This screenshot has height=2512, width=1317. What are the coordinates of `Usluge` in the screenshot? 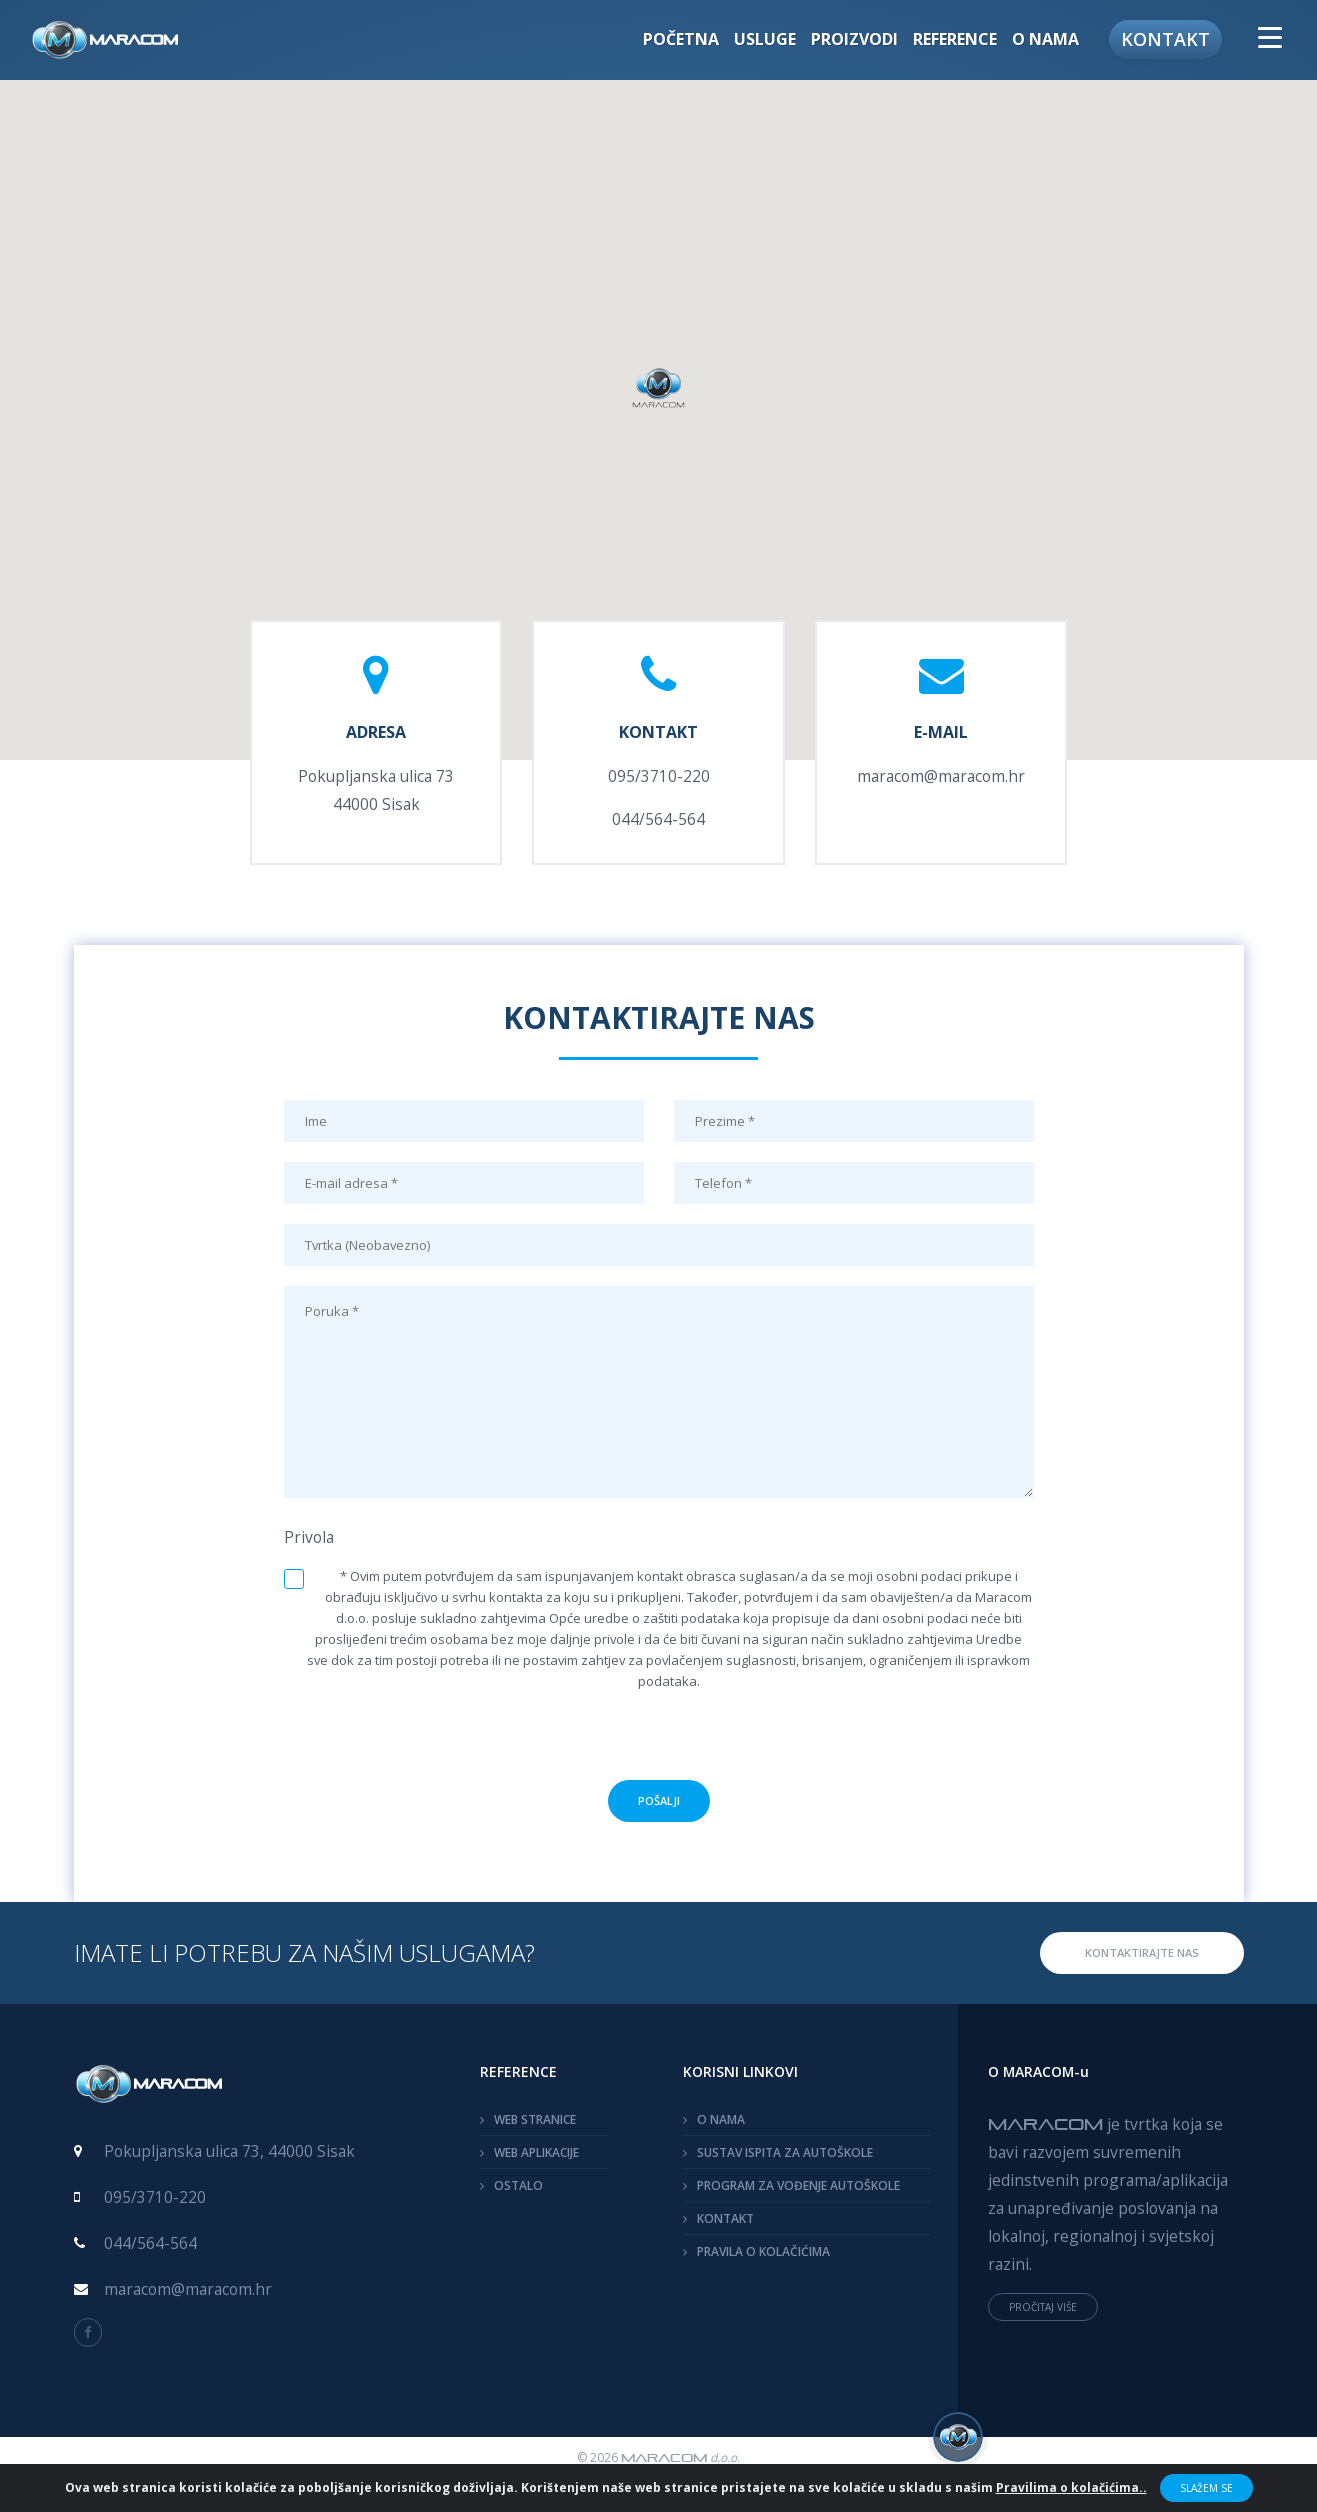 It's located at (765, 39).